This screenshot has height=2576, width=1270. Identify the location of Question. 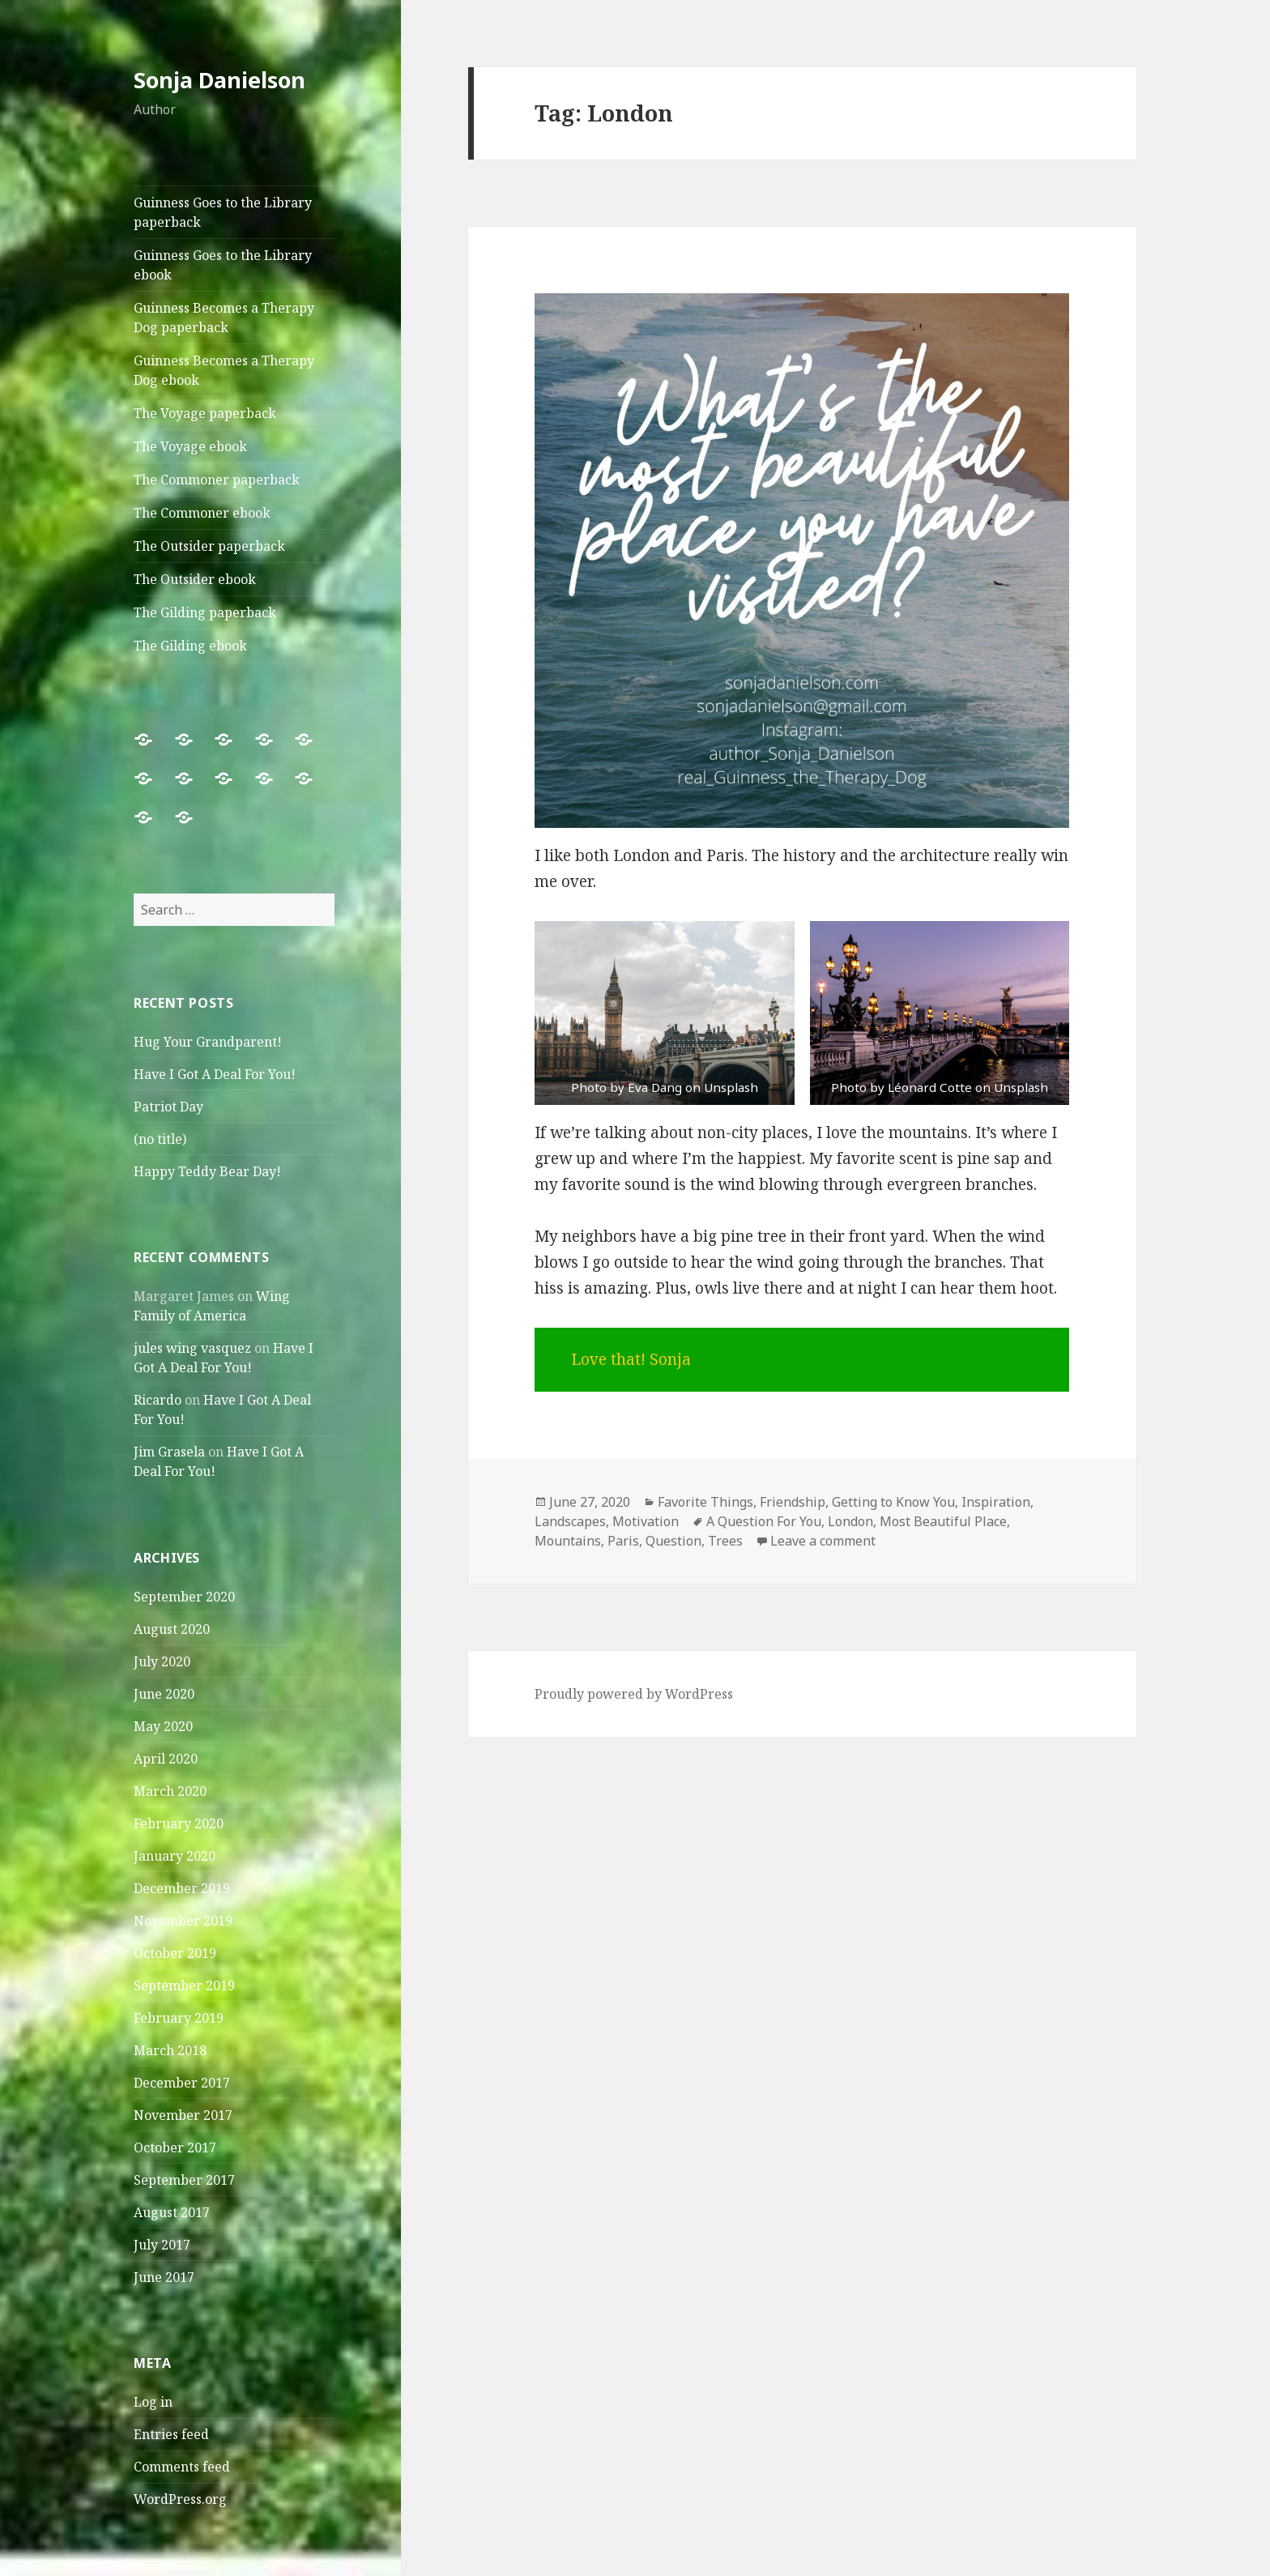
(673, 1541).